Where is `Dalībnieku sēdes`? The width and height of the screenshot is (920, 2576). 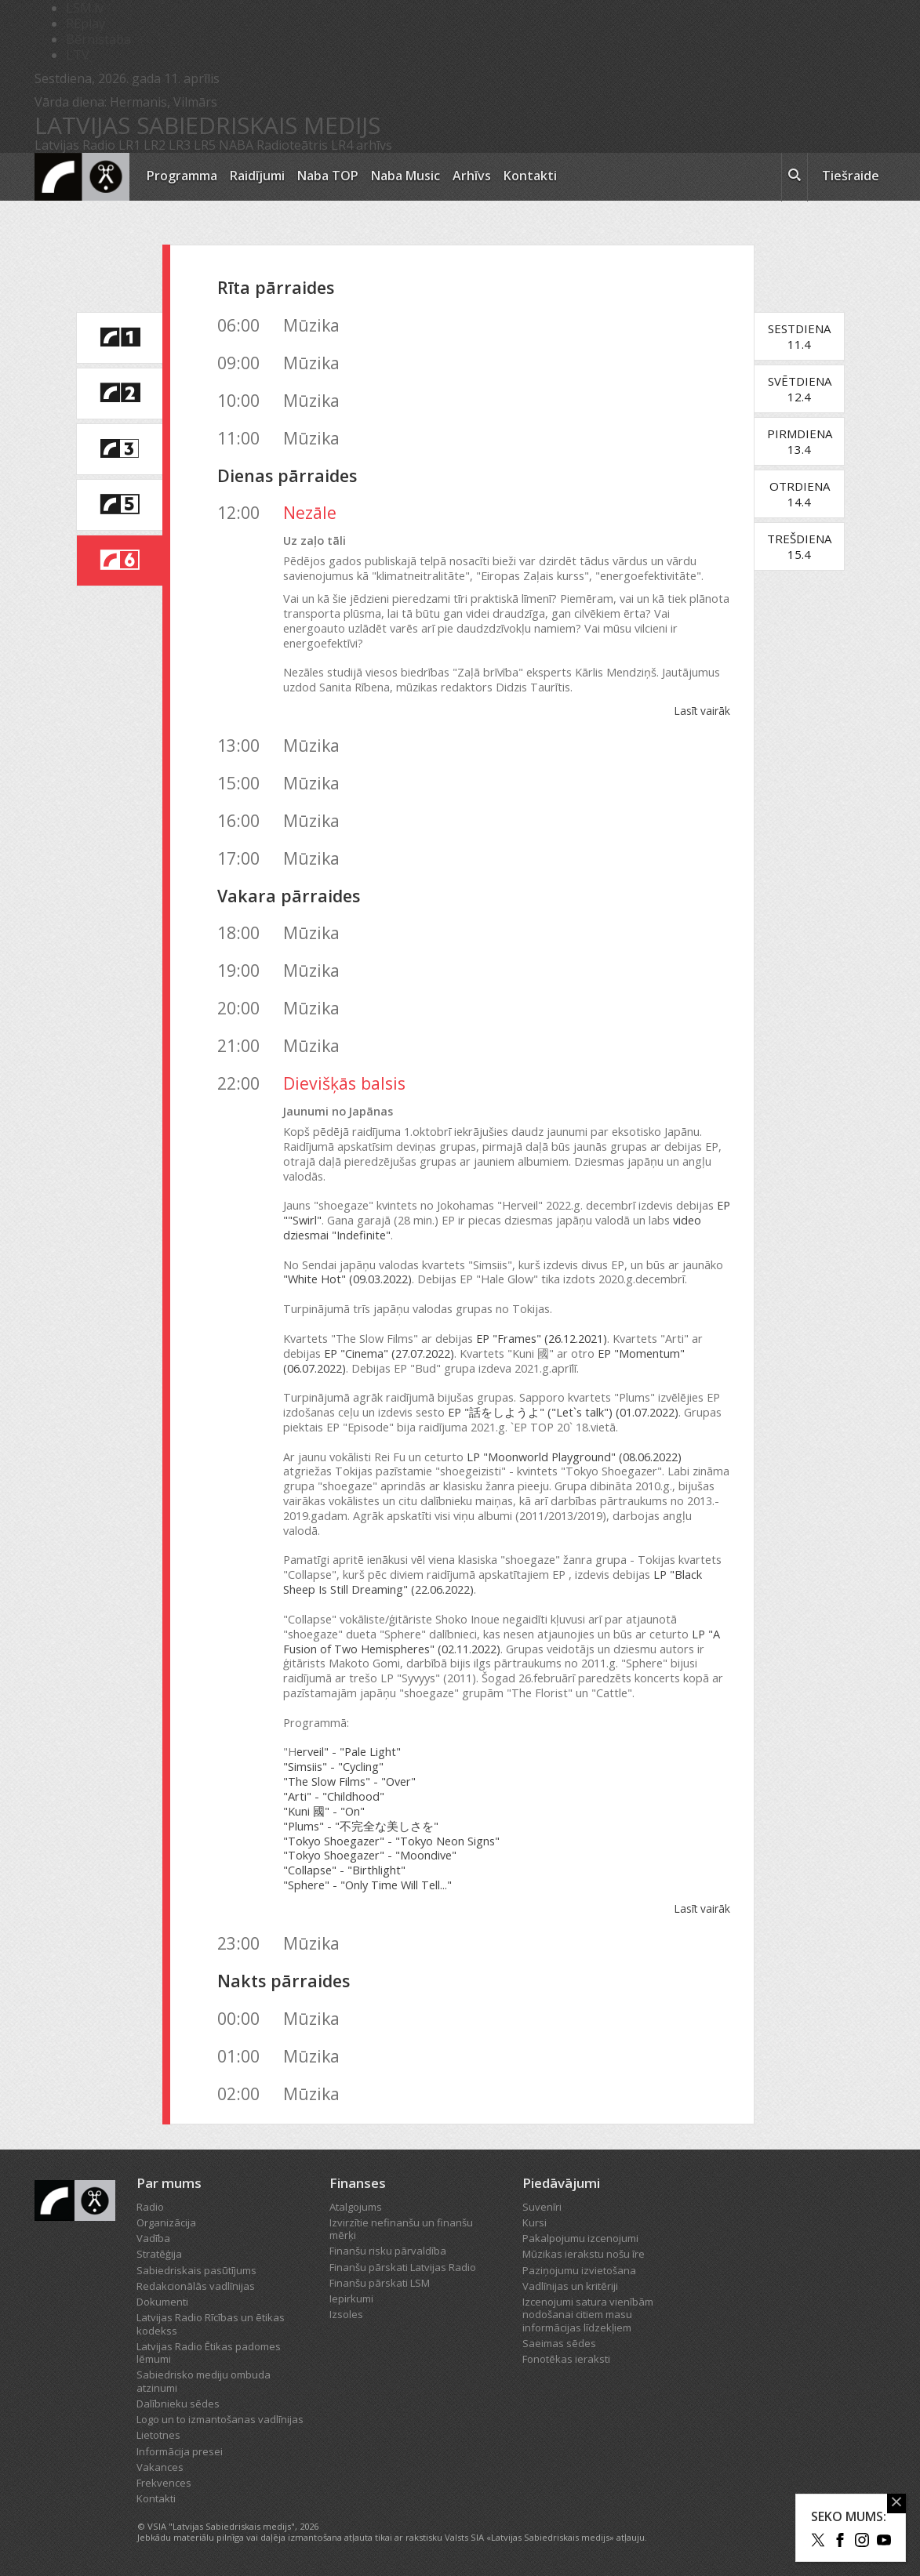 Dalībnieku sēdes is located at coordinates (178, 2403).